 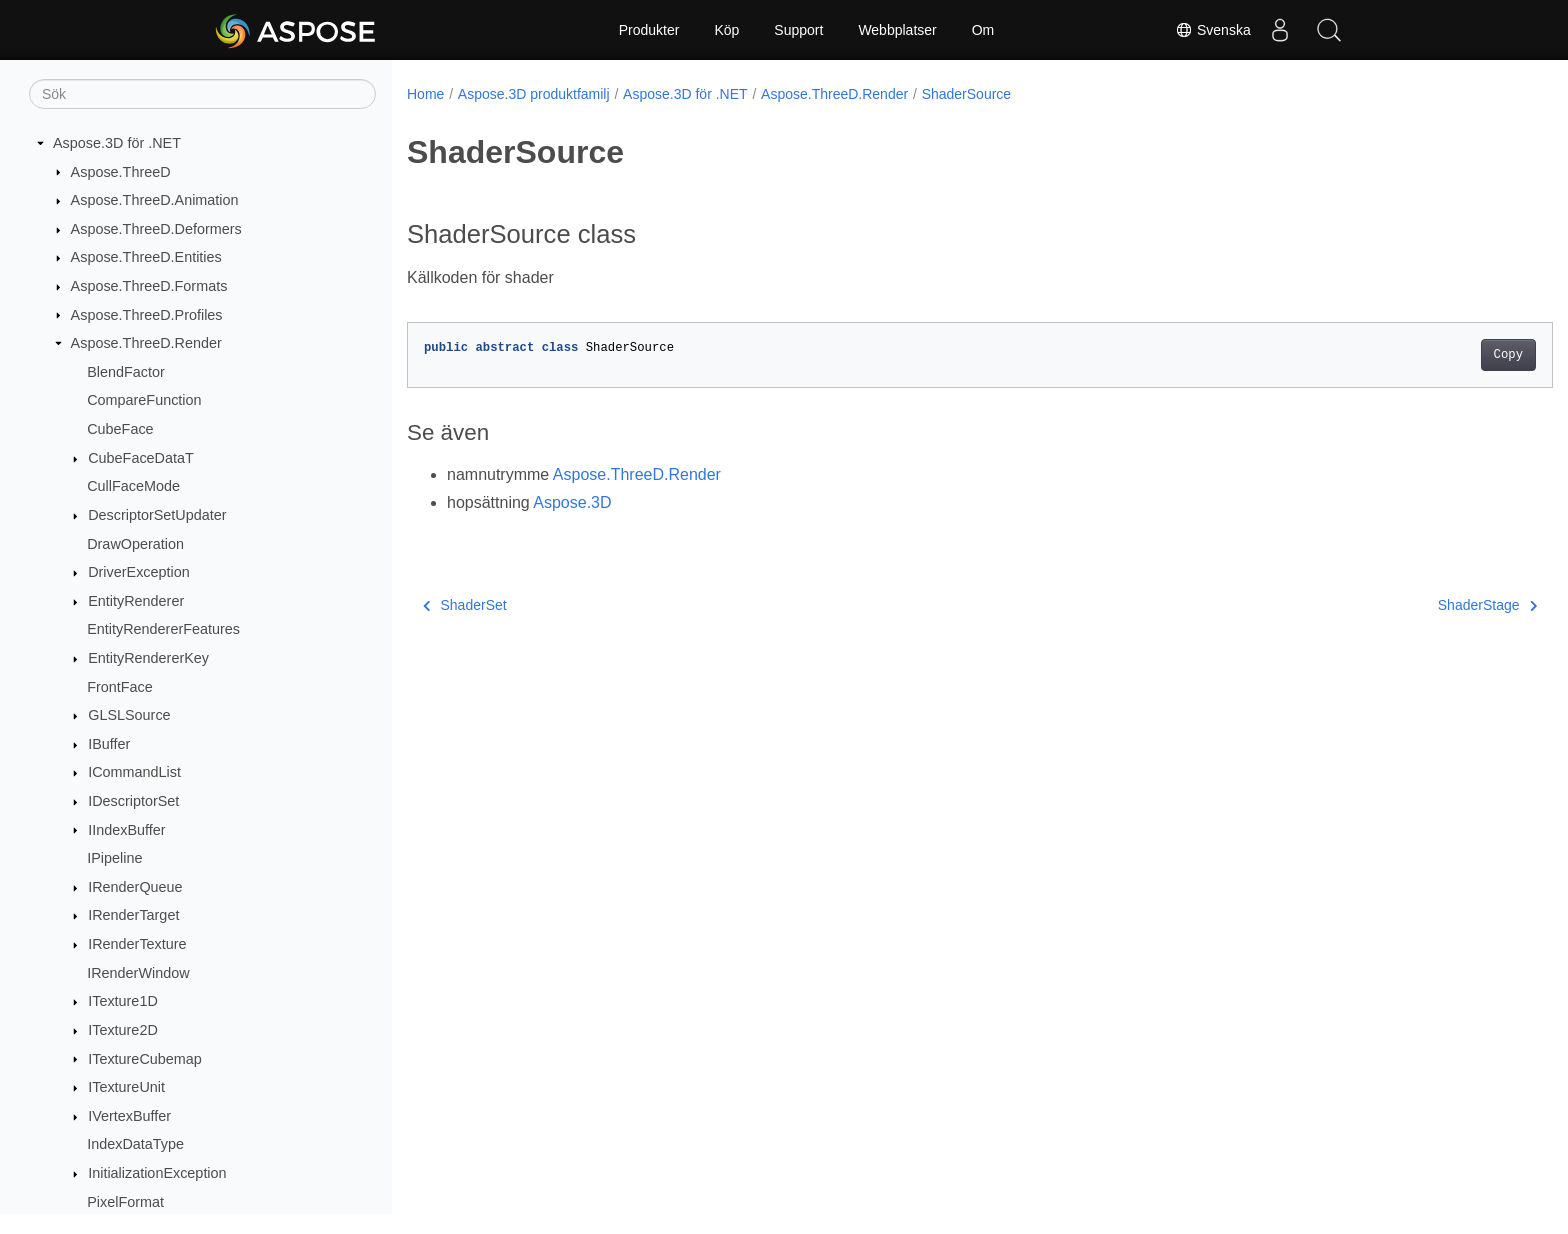 What do you see at coordinates (133, 915) in the screenshot?
I see `IRenderTarget` at bounding box center [133, 915].